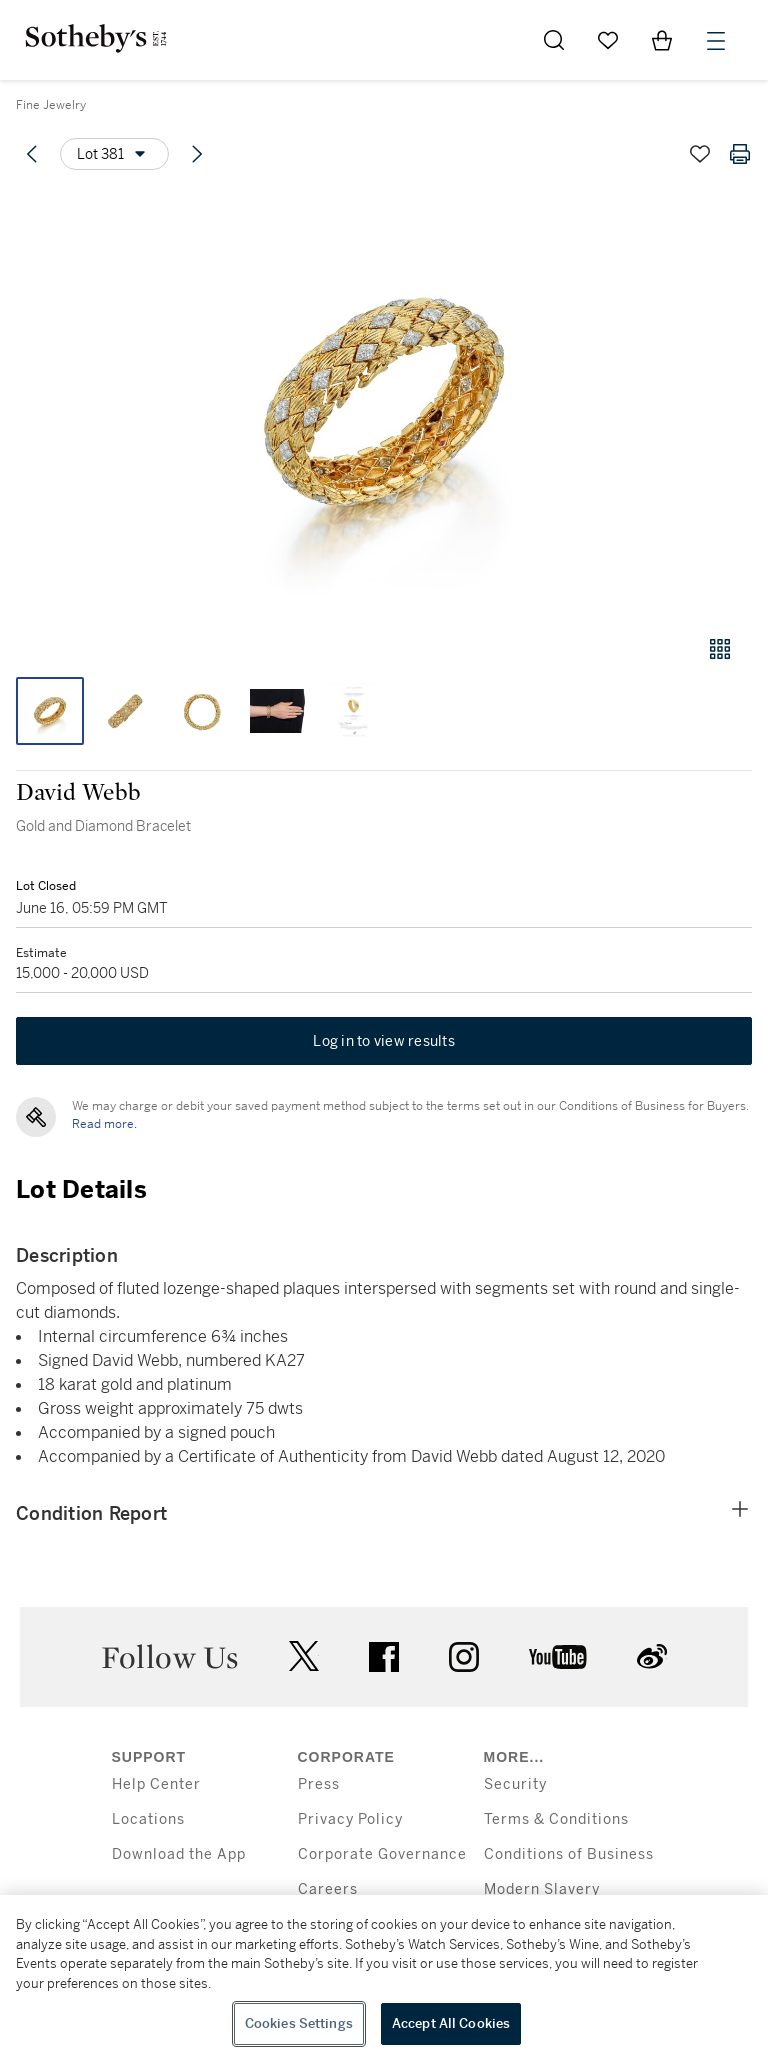  What do you see at coordinates (114, 154) in the screenshot?
I see `[Options menu]` at bounding box center [114, 154].